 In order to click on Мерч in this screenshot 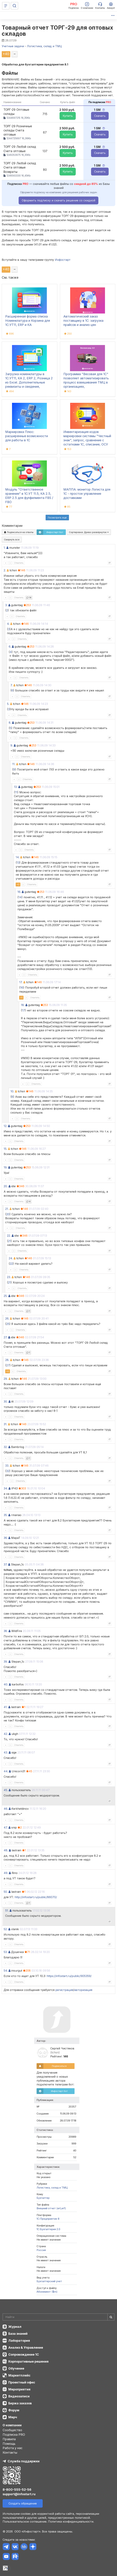, I will do `click(12, 2417)`.